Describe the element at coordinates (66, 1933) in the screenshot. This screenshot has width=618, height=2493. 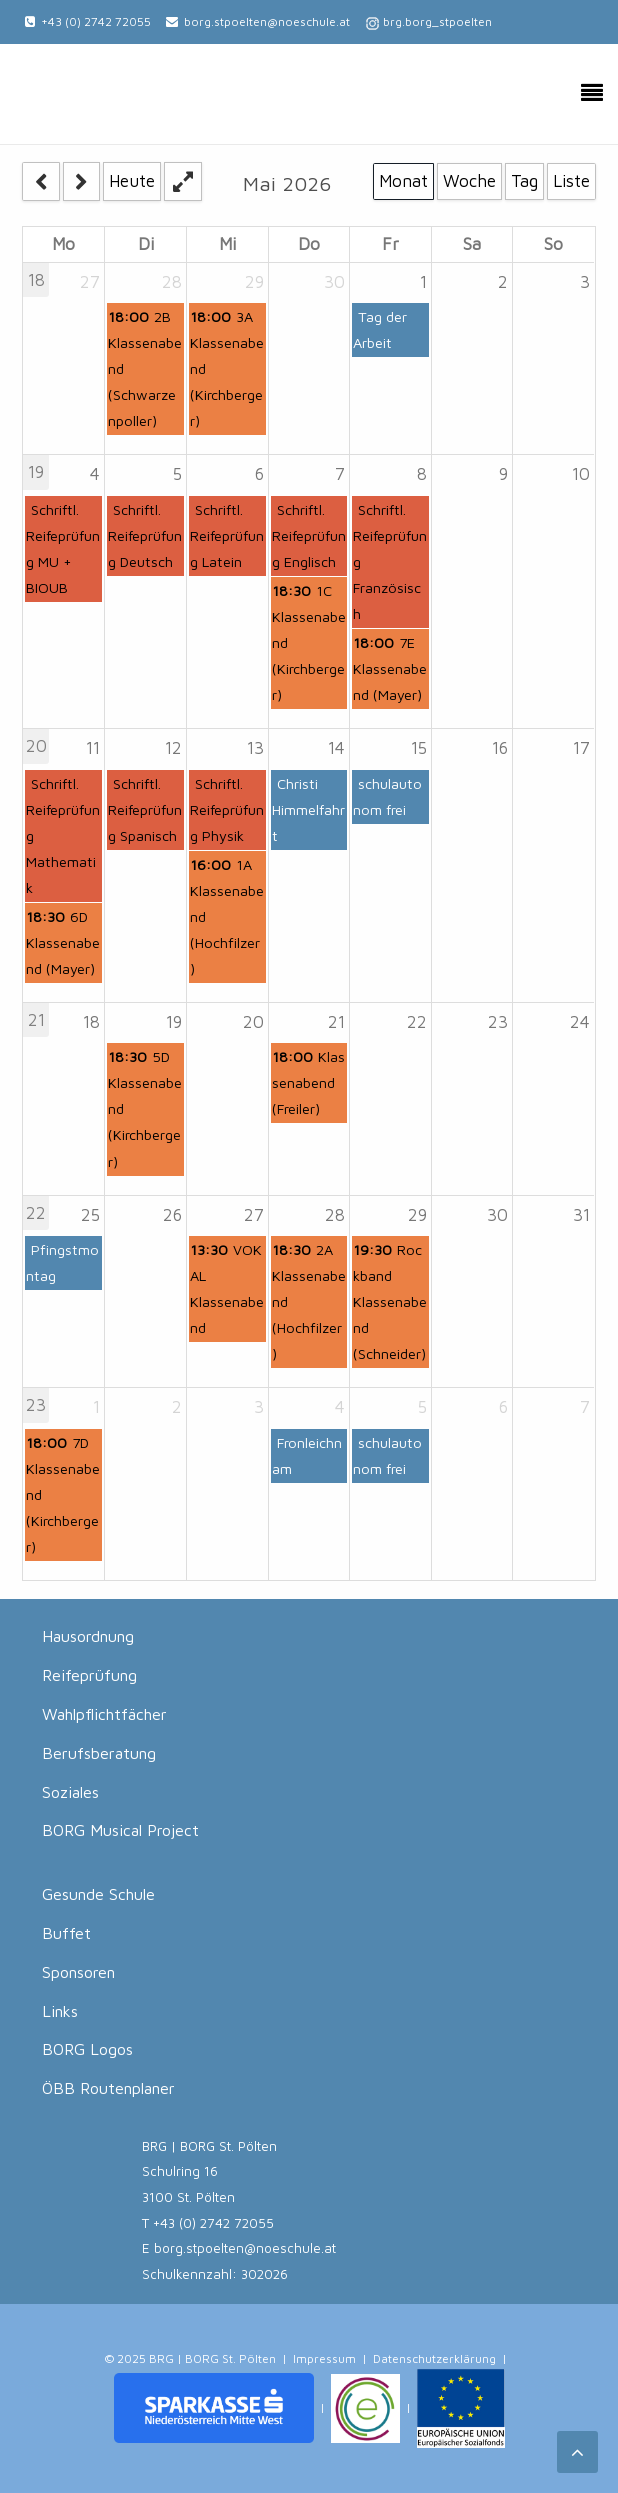
I see `Buffet` at that location.